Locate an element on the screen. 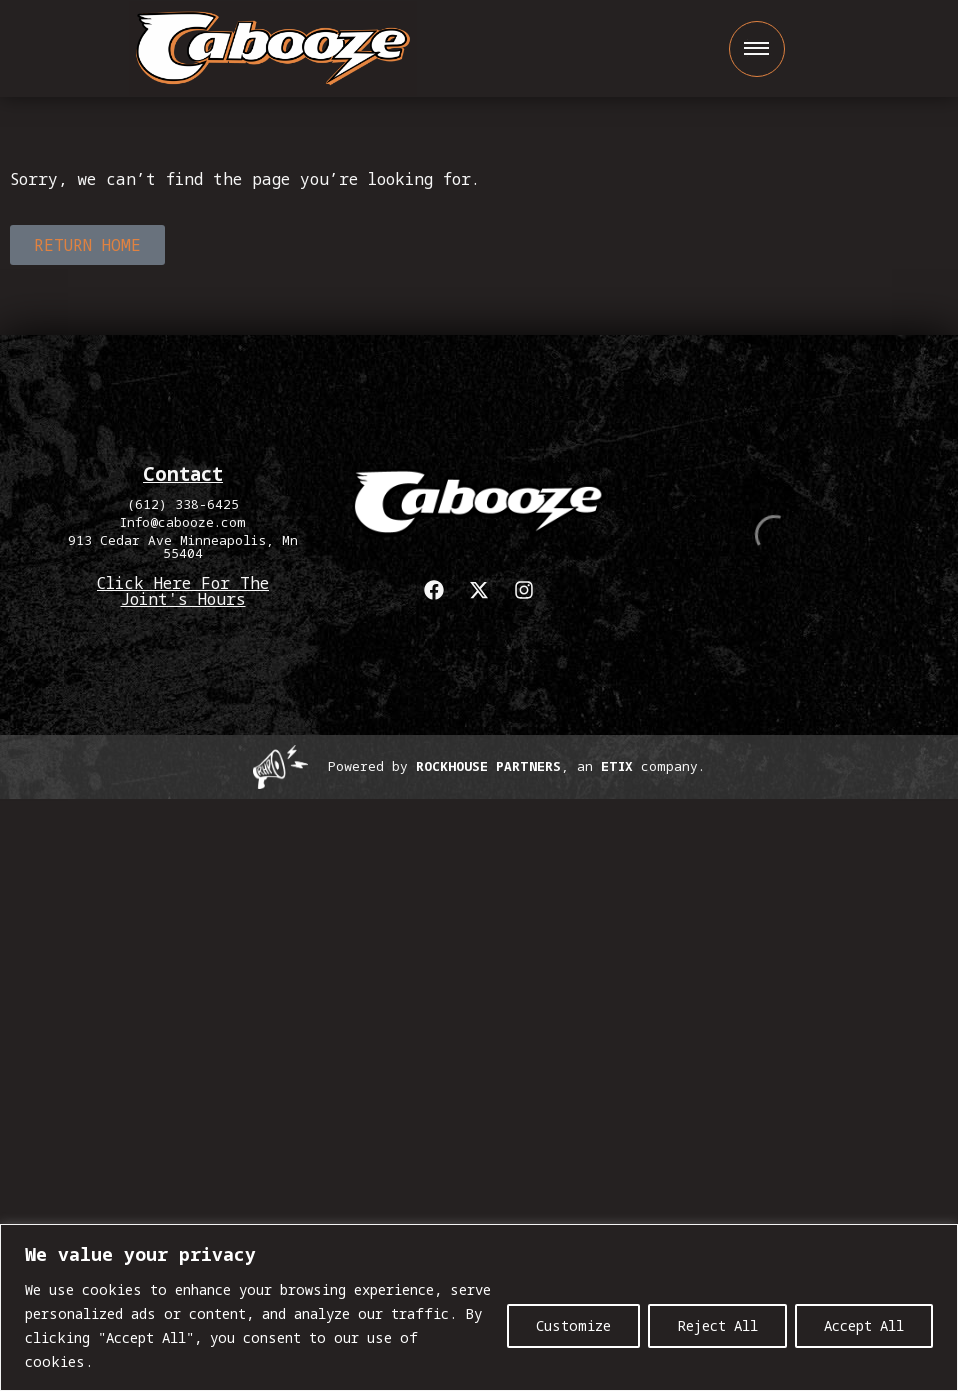 The image size is (958, 1391). Accept All is located at coordinates (864, 1325).